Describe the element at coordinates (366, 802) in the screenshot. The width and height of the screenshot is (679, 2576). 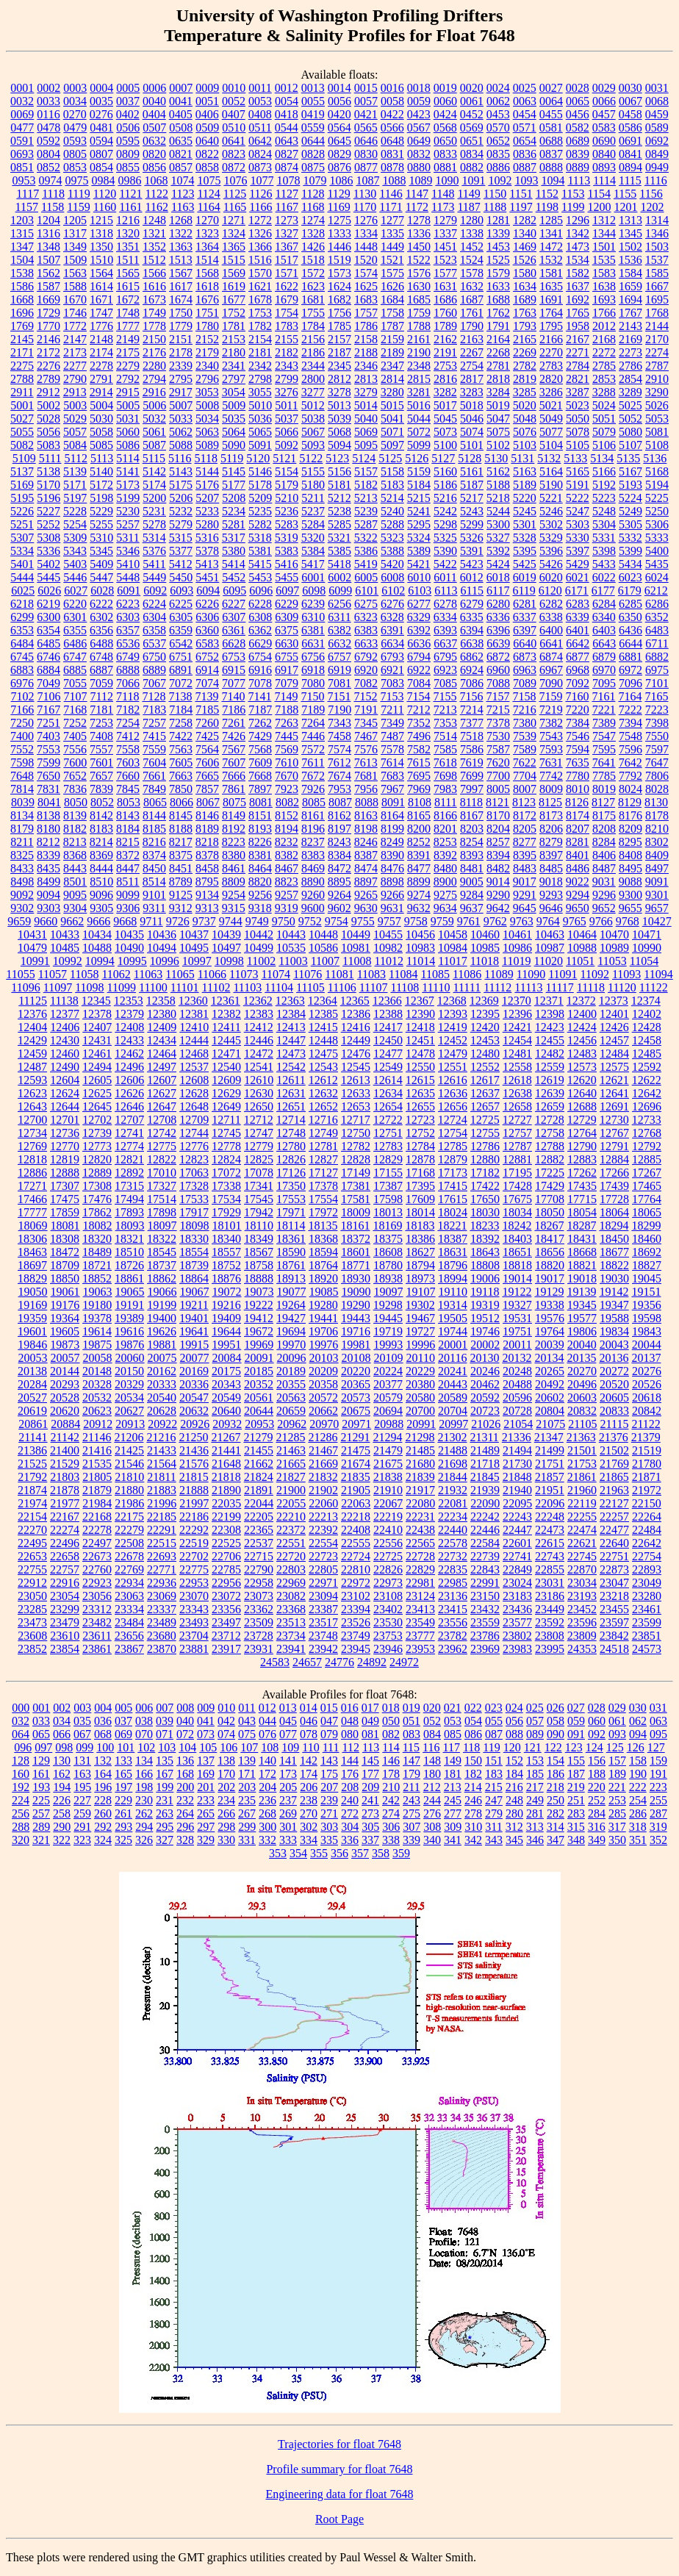
I see `8088` at that location.